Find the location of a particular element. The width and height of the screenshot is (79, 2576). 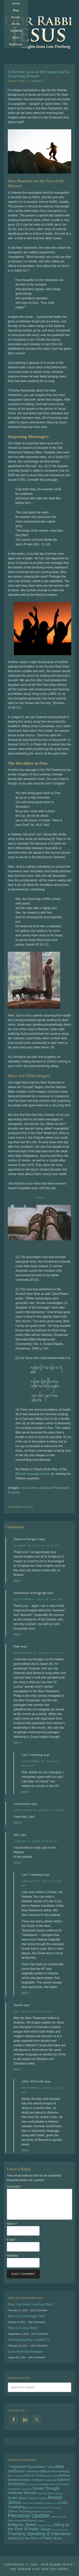

How Can God Forget Sins? is located at coordinates (27, 2316).